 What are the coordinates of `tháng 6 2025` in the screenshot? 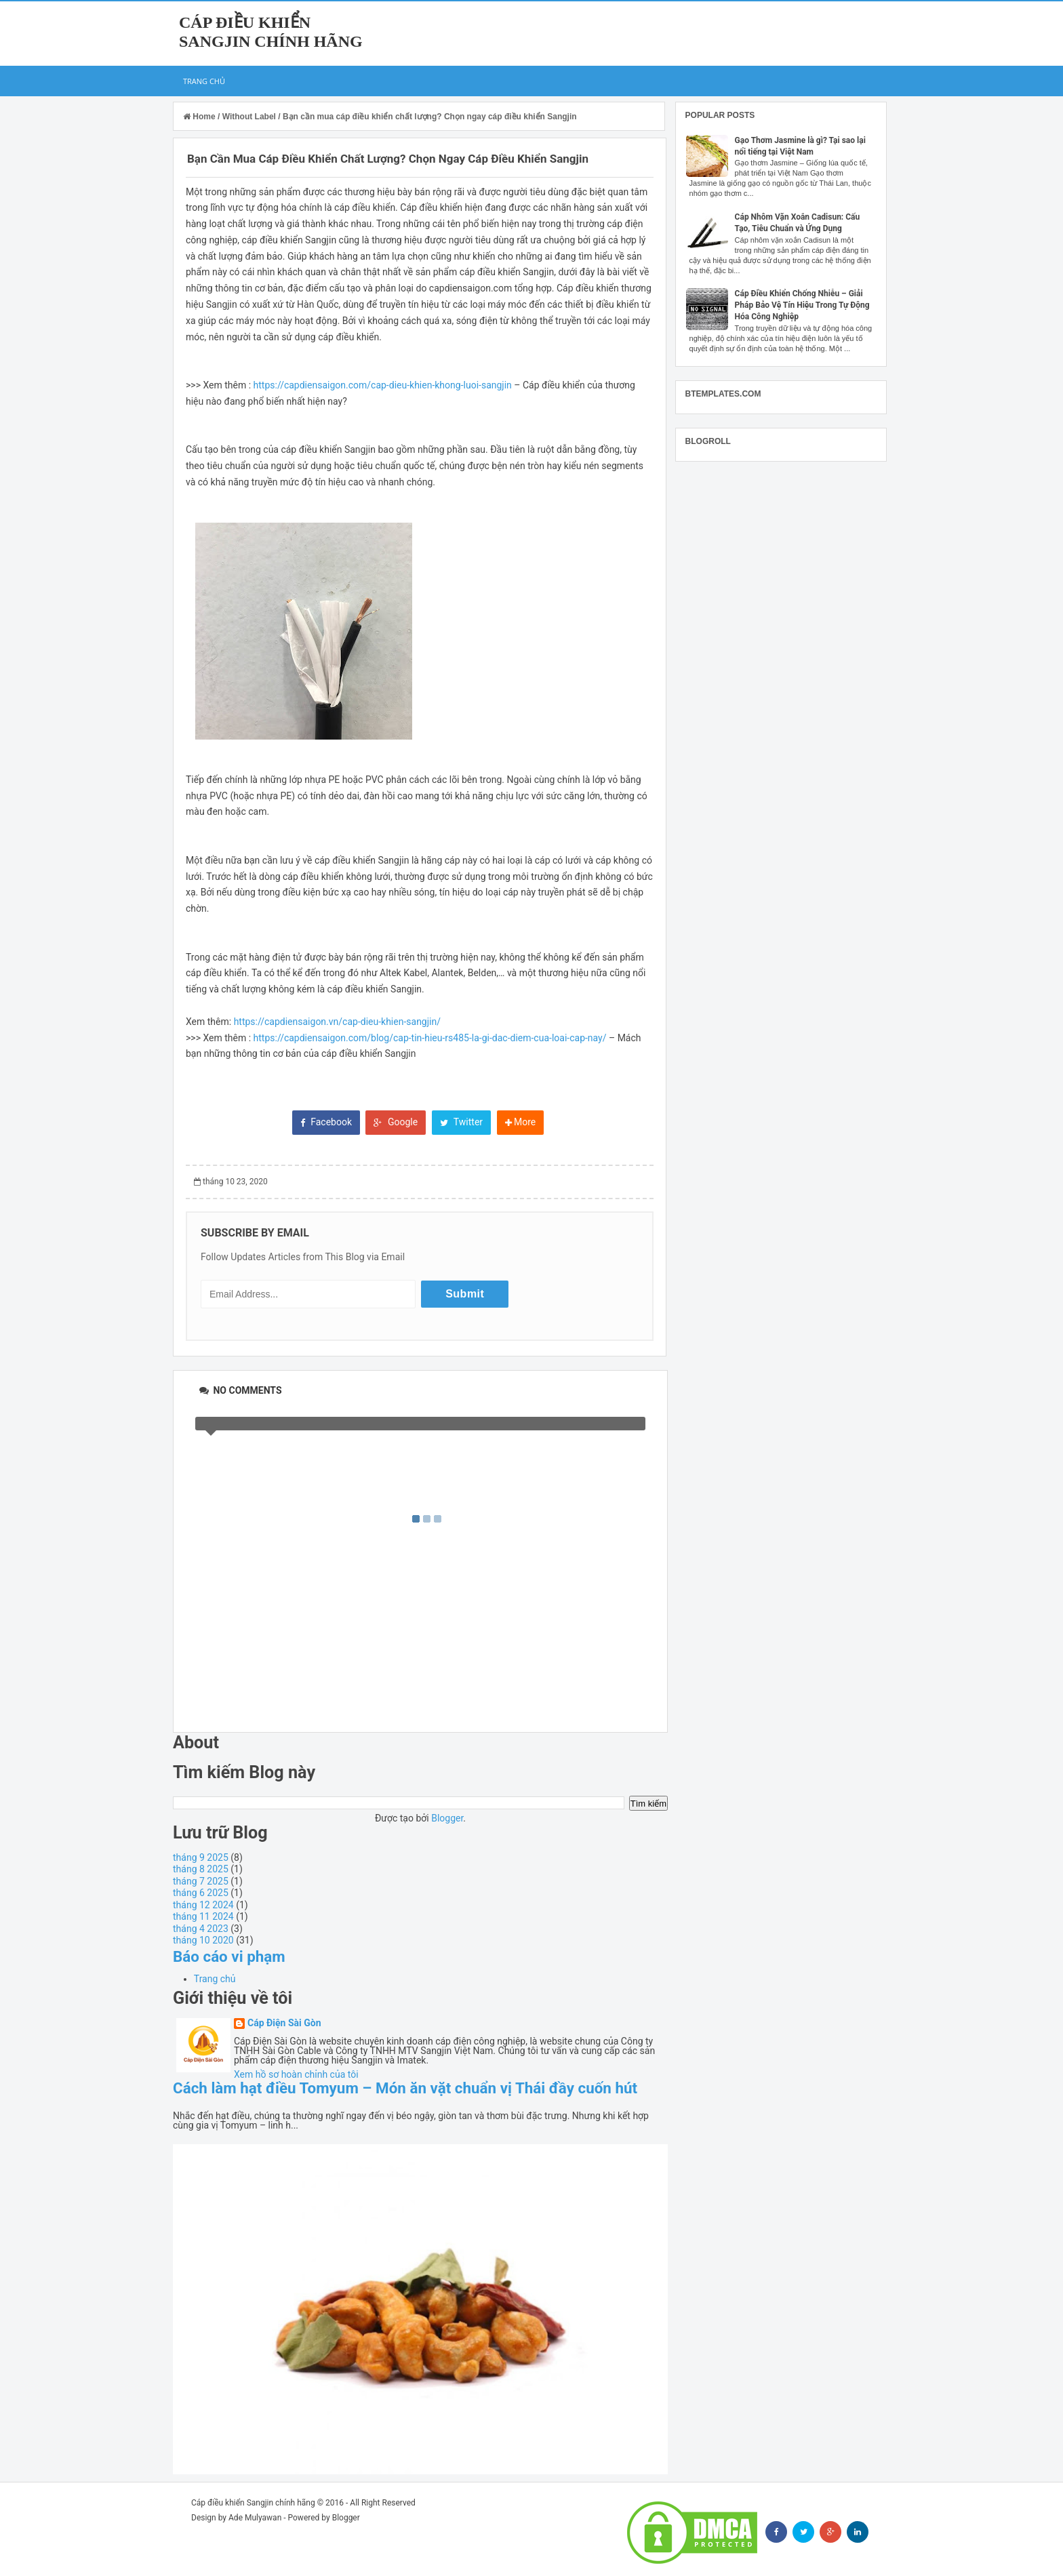 It's located at (200, 1892).